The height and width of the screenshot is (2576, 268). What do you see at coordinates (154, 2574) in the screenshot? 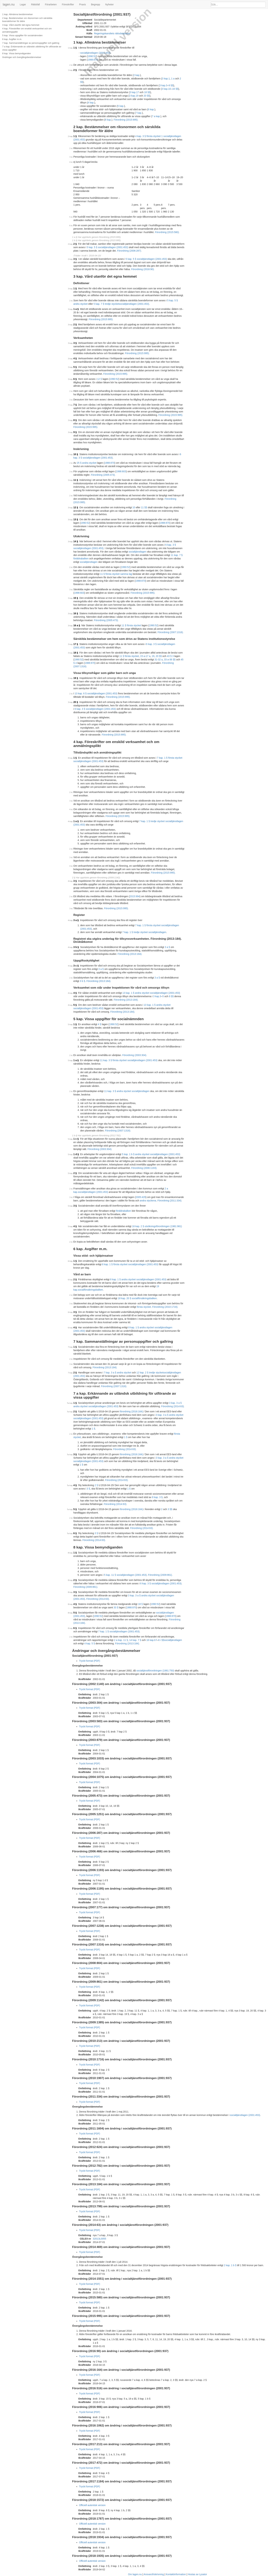
I see `Ansvarsfriskrivning` at bounding box center [154, 2574].